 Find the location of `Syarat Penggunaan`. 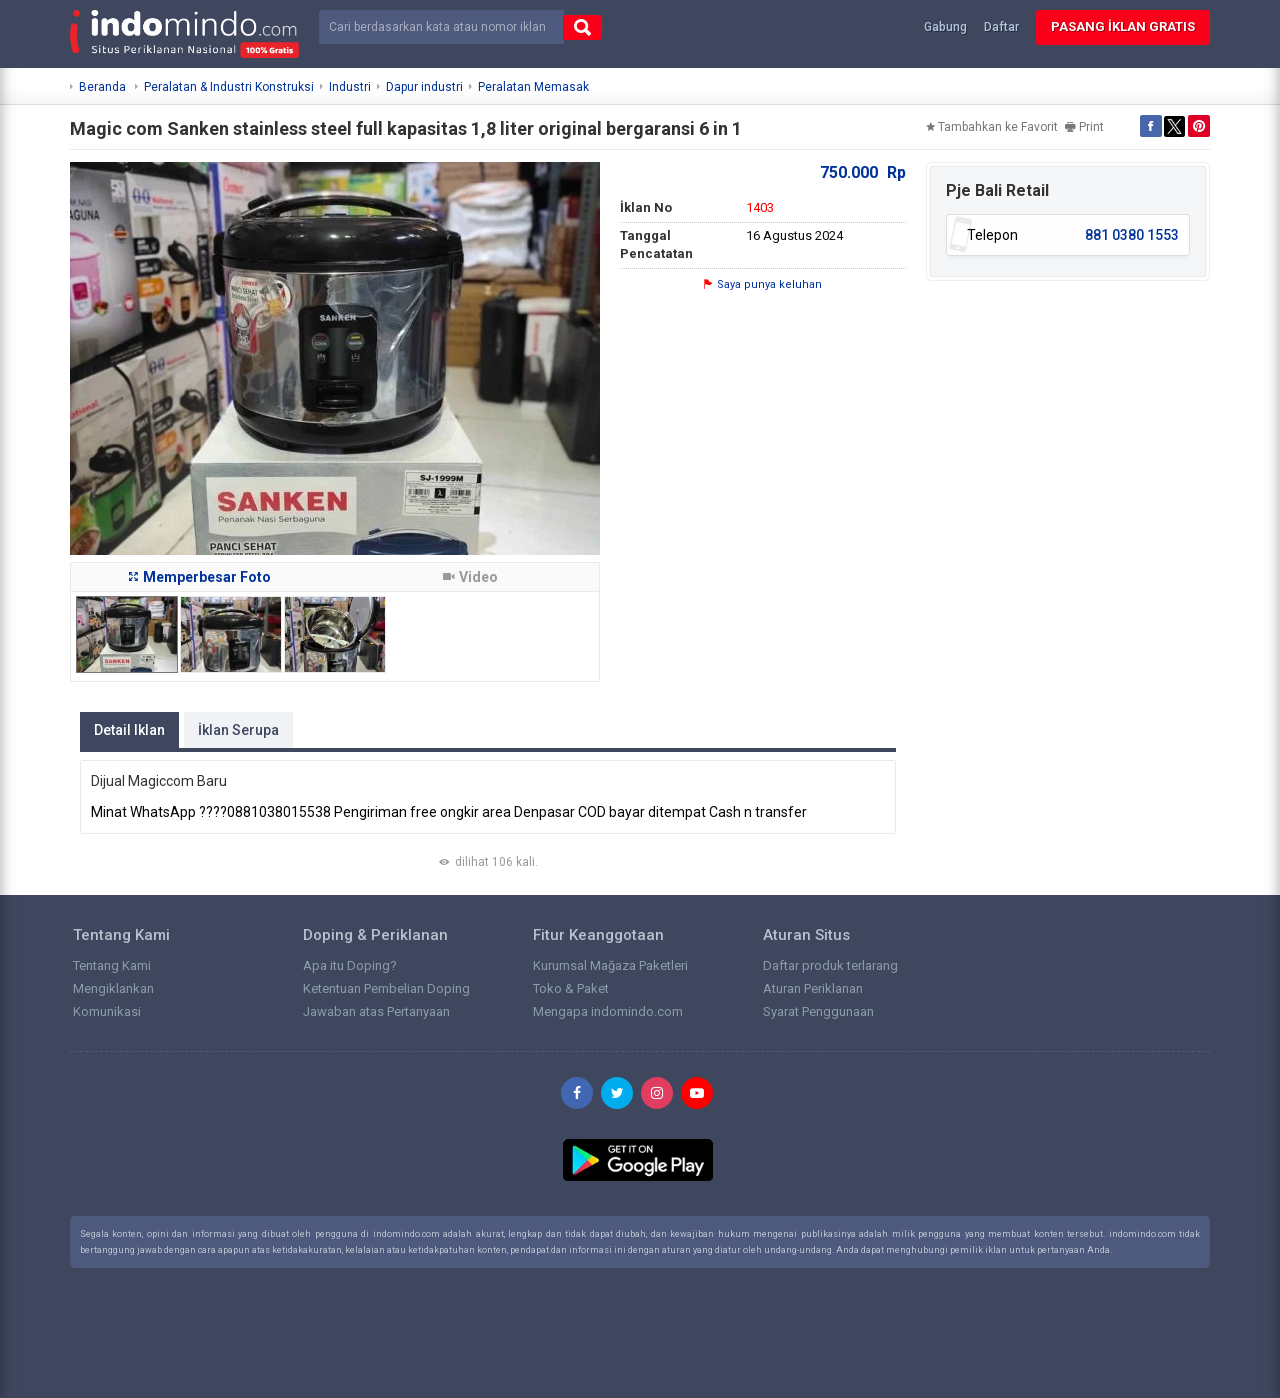

Syarat Penggunaan is located at coordinates (818, 1011).